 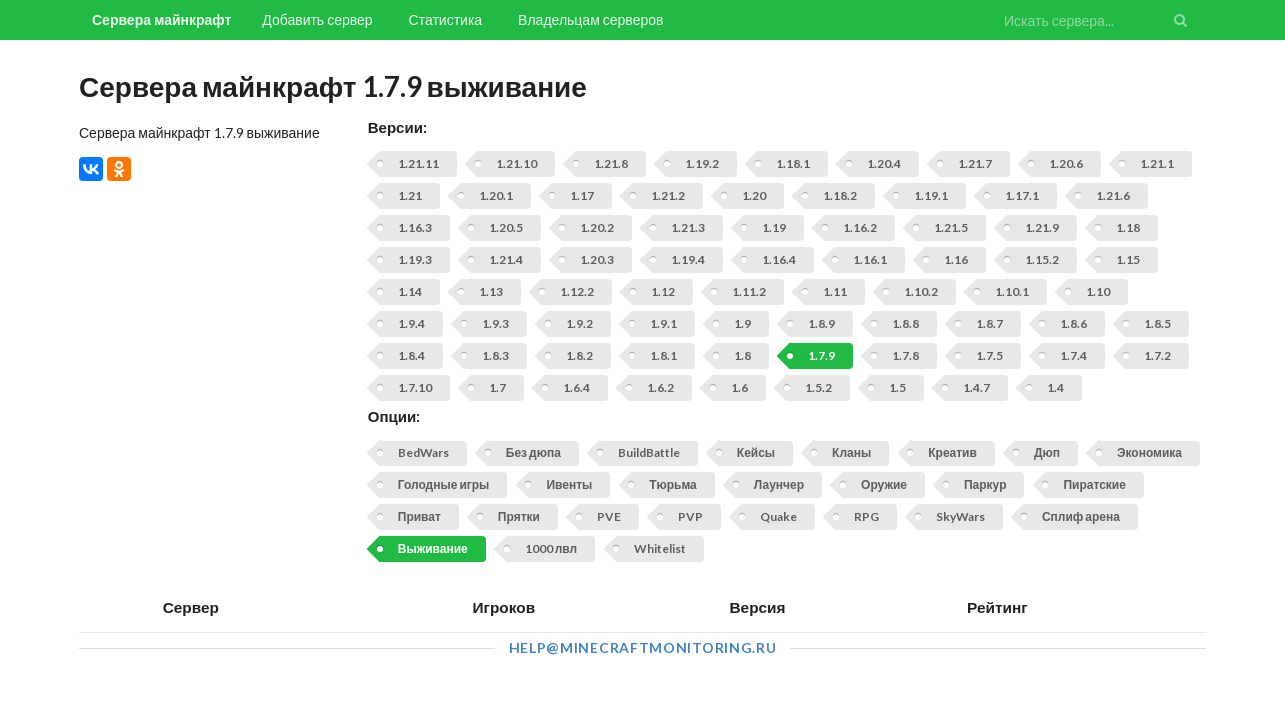 What do you see at coordinates (1012, 291) in the screenshot?
I see `1.10.1` at bounding box center [1012, 291].